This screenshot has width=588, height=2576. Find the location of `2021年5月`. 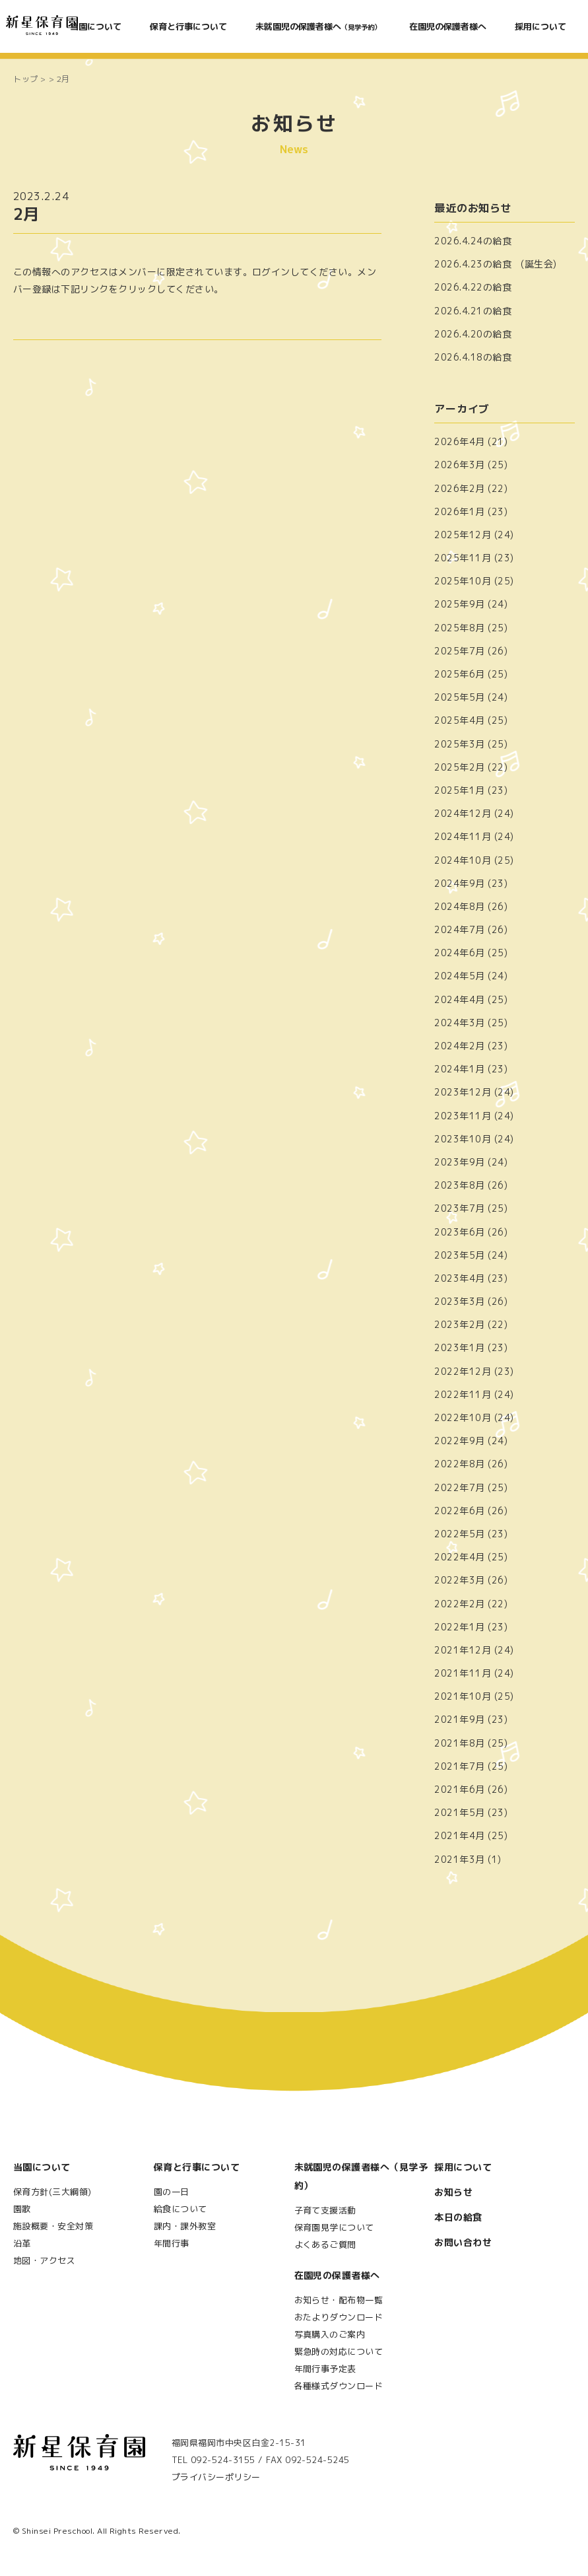

2021年5月 is located at coordinates (459, 1812).